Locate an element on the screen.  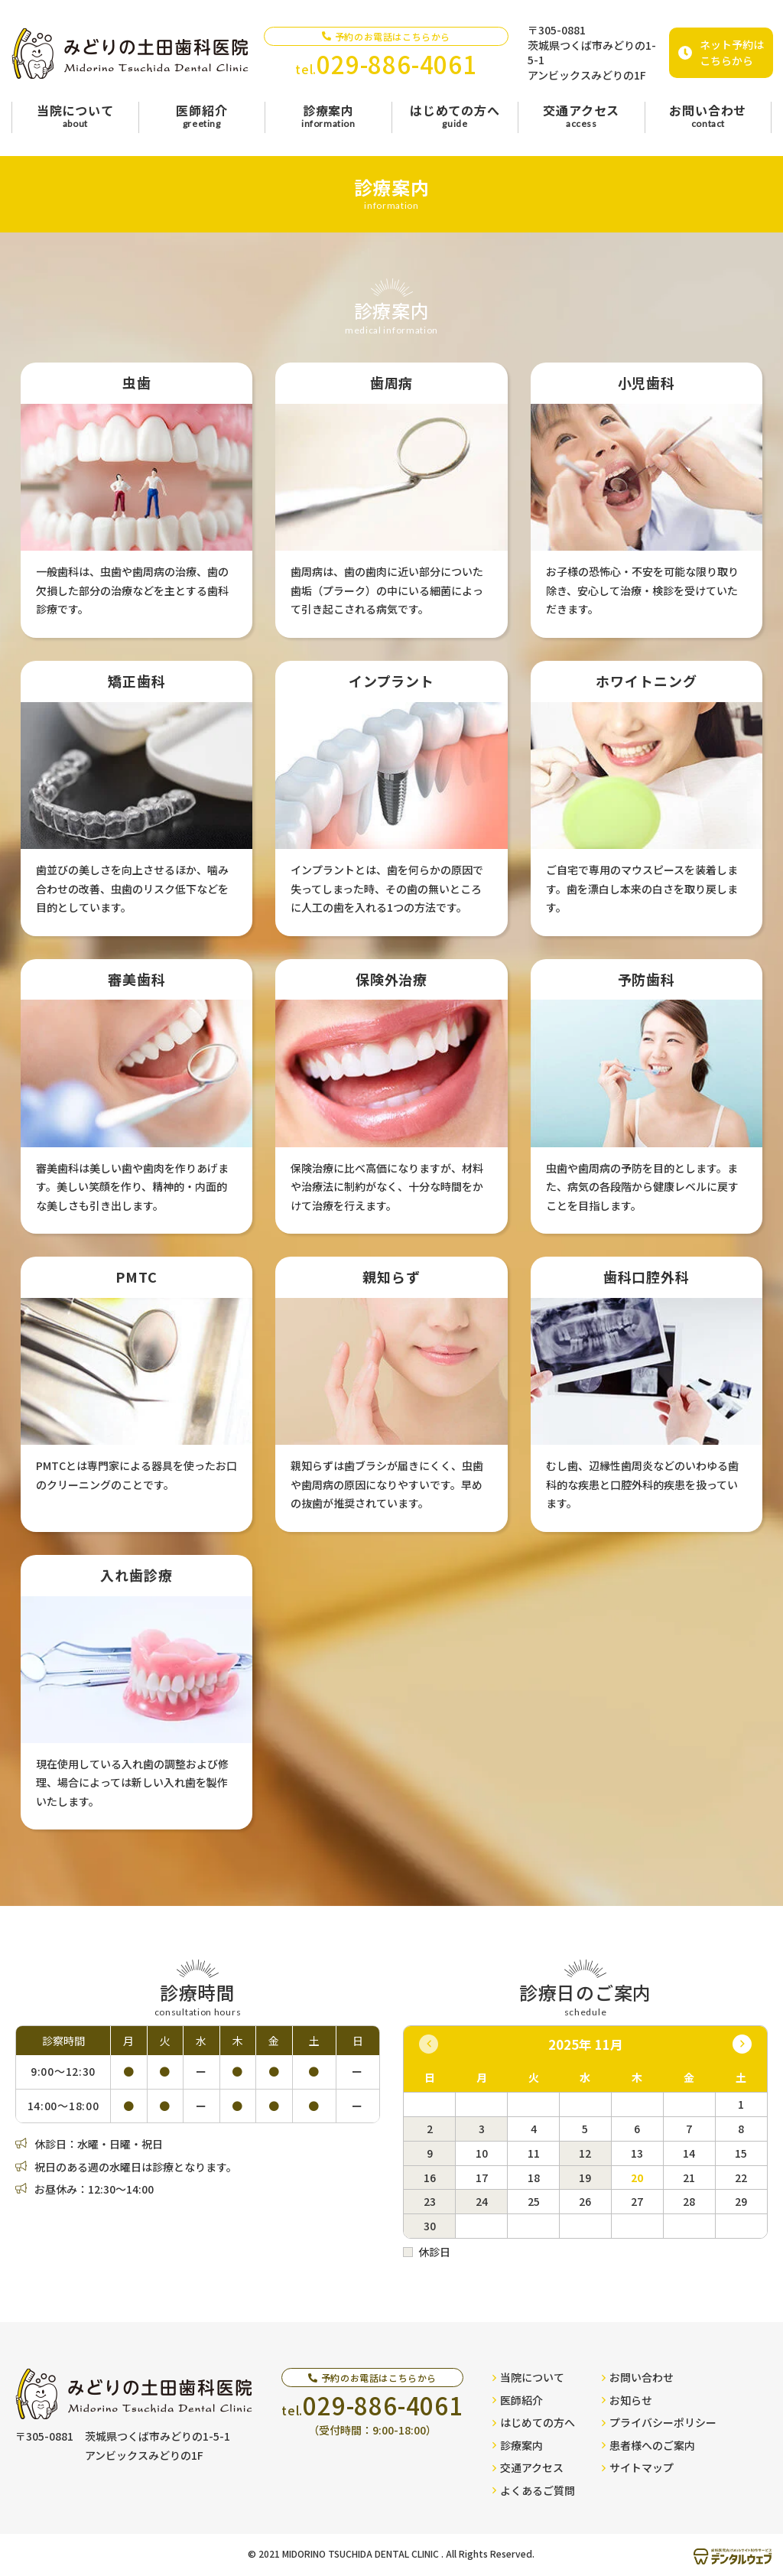
サイトマップ is located at coordinates (638, 2467).